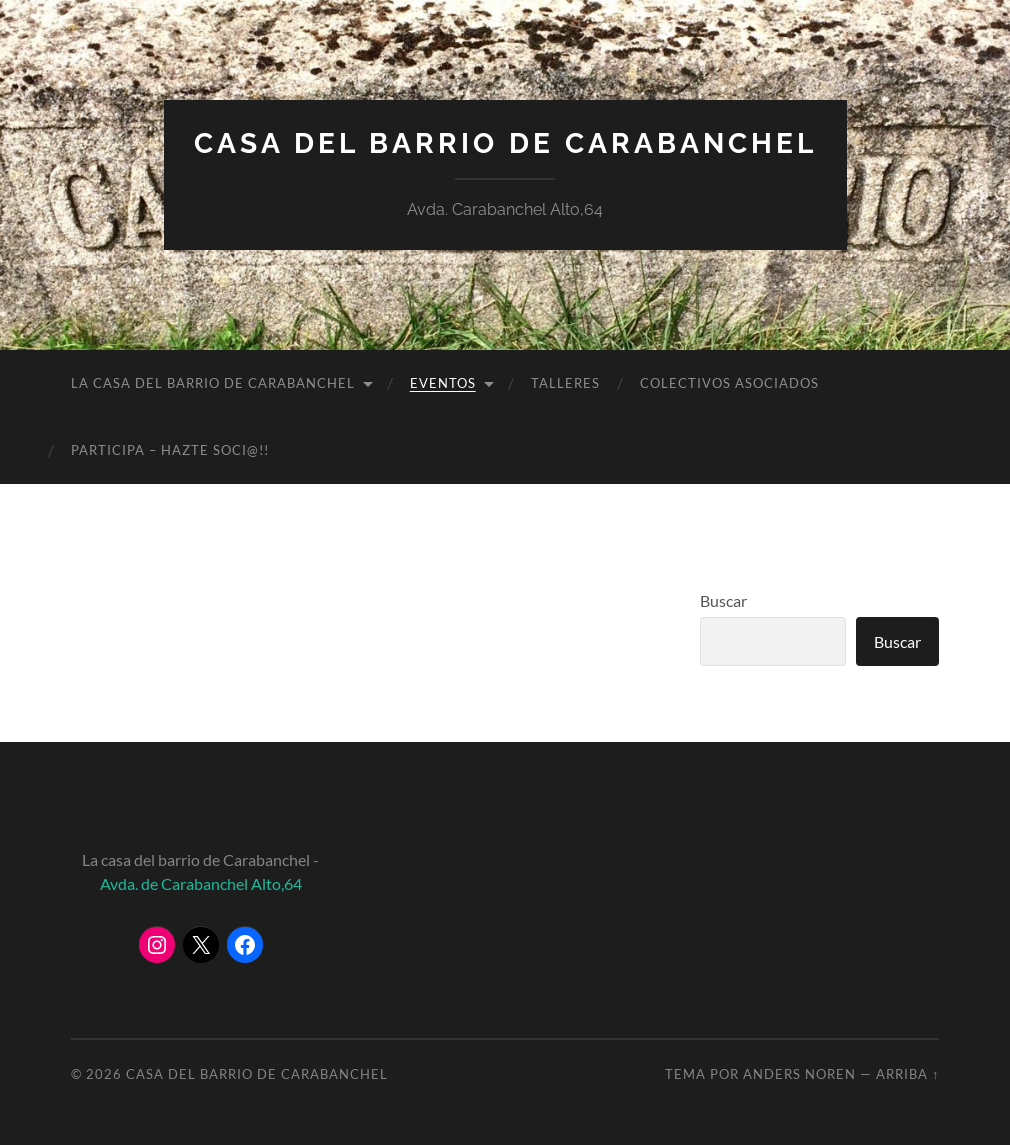  What do you see at coordinates (907, 1074) in the screenshot?
I see `Arriba ↑` at bounding box center [907, 1074].